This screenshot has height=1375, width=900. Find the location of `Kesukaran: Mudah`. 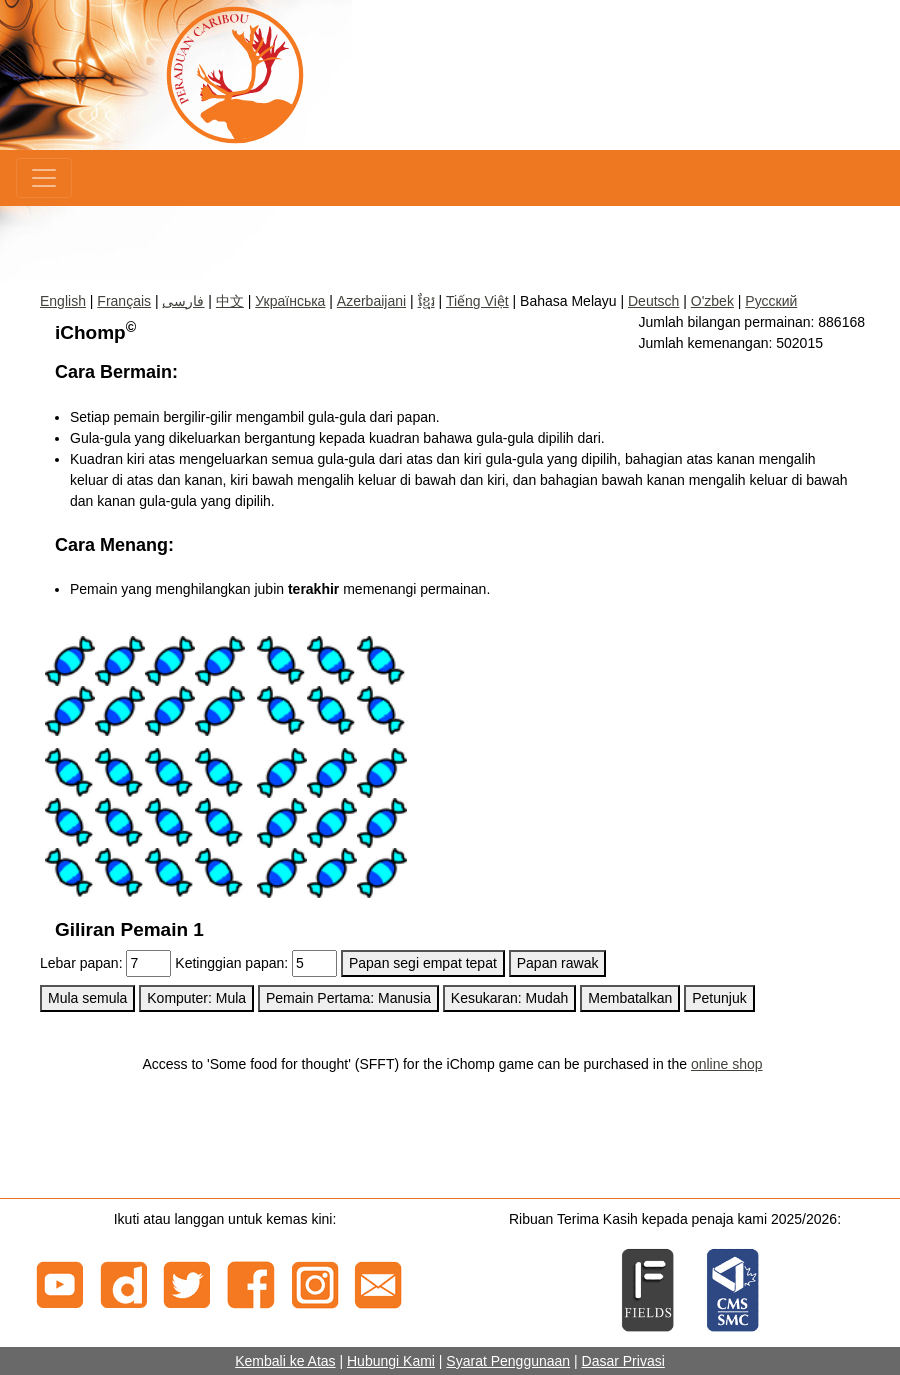

Kesukaran: Mudah is located at coordinates (510, 998).